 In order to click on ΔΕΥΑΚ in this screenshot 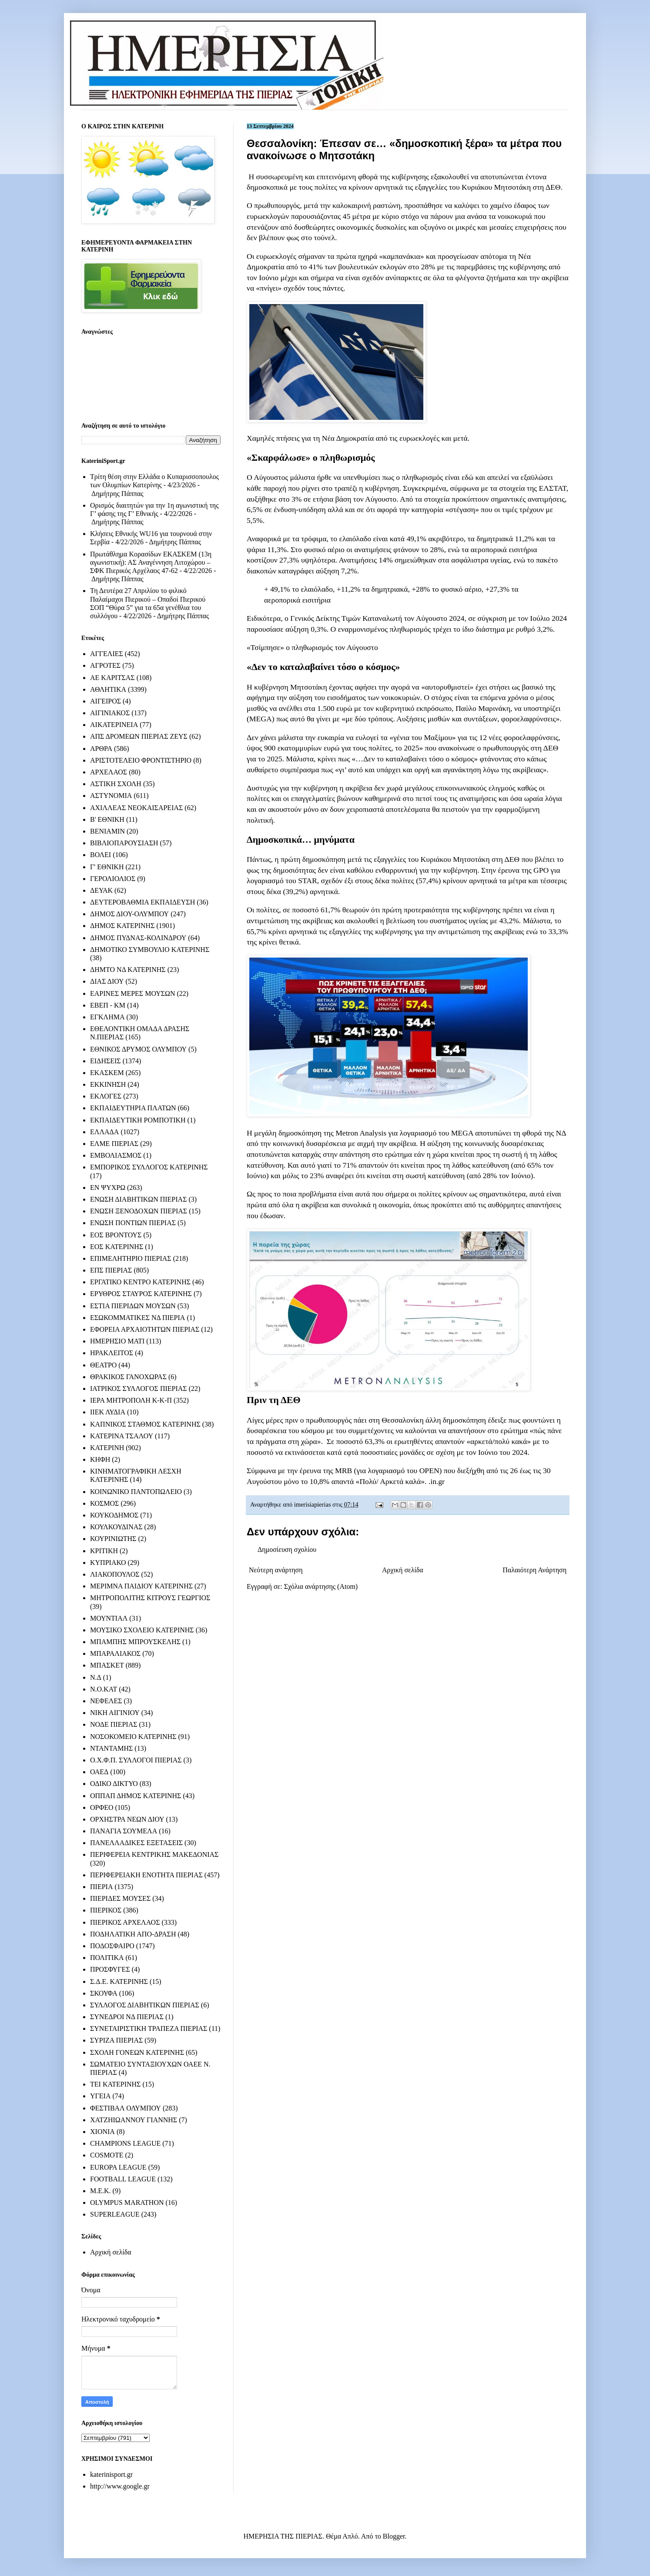, I will do `click(101, 890)`.